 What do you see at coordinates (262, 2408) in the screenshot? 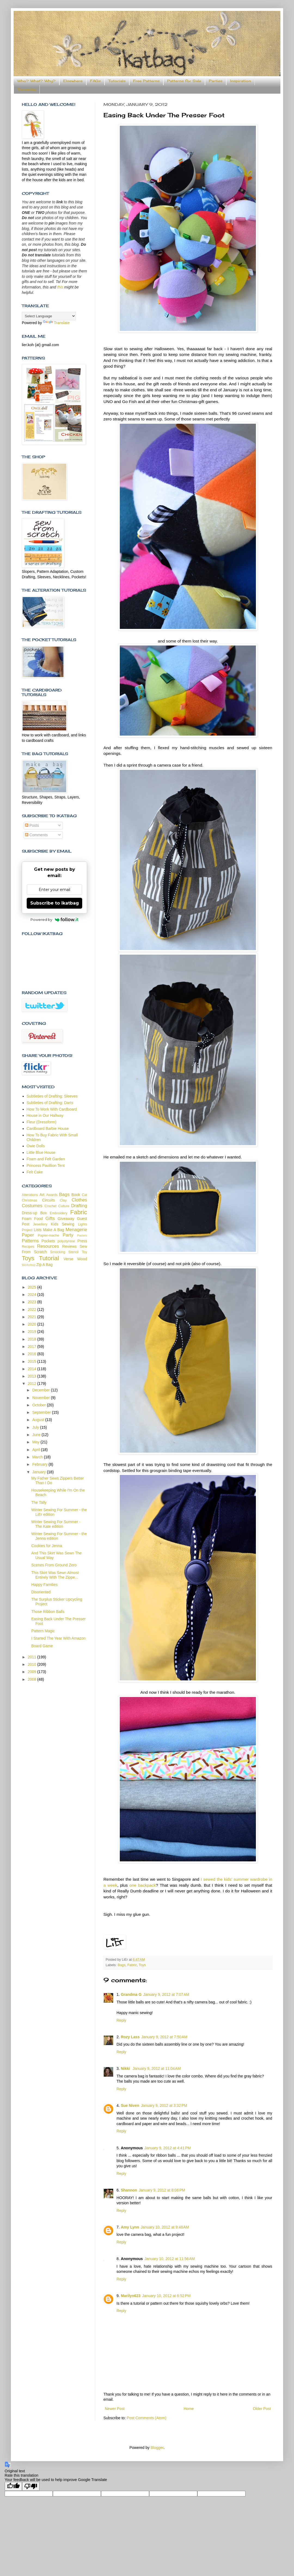
I see `Older Post` at bounding box center [262, 2408].